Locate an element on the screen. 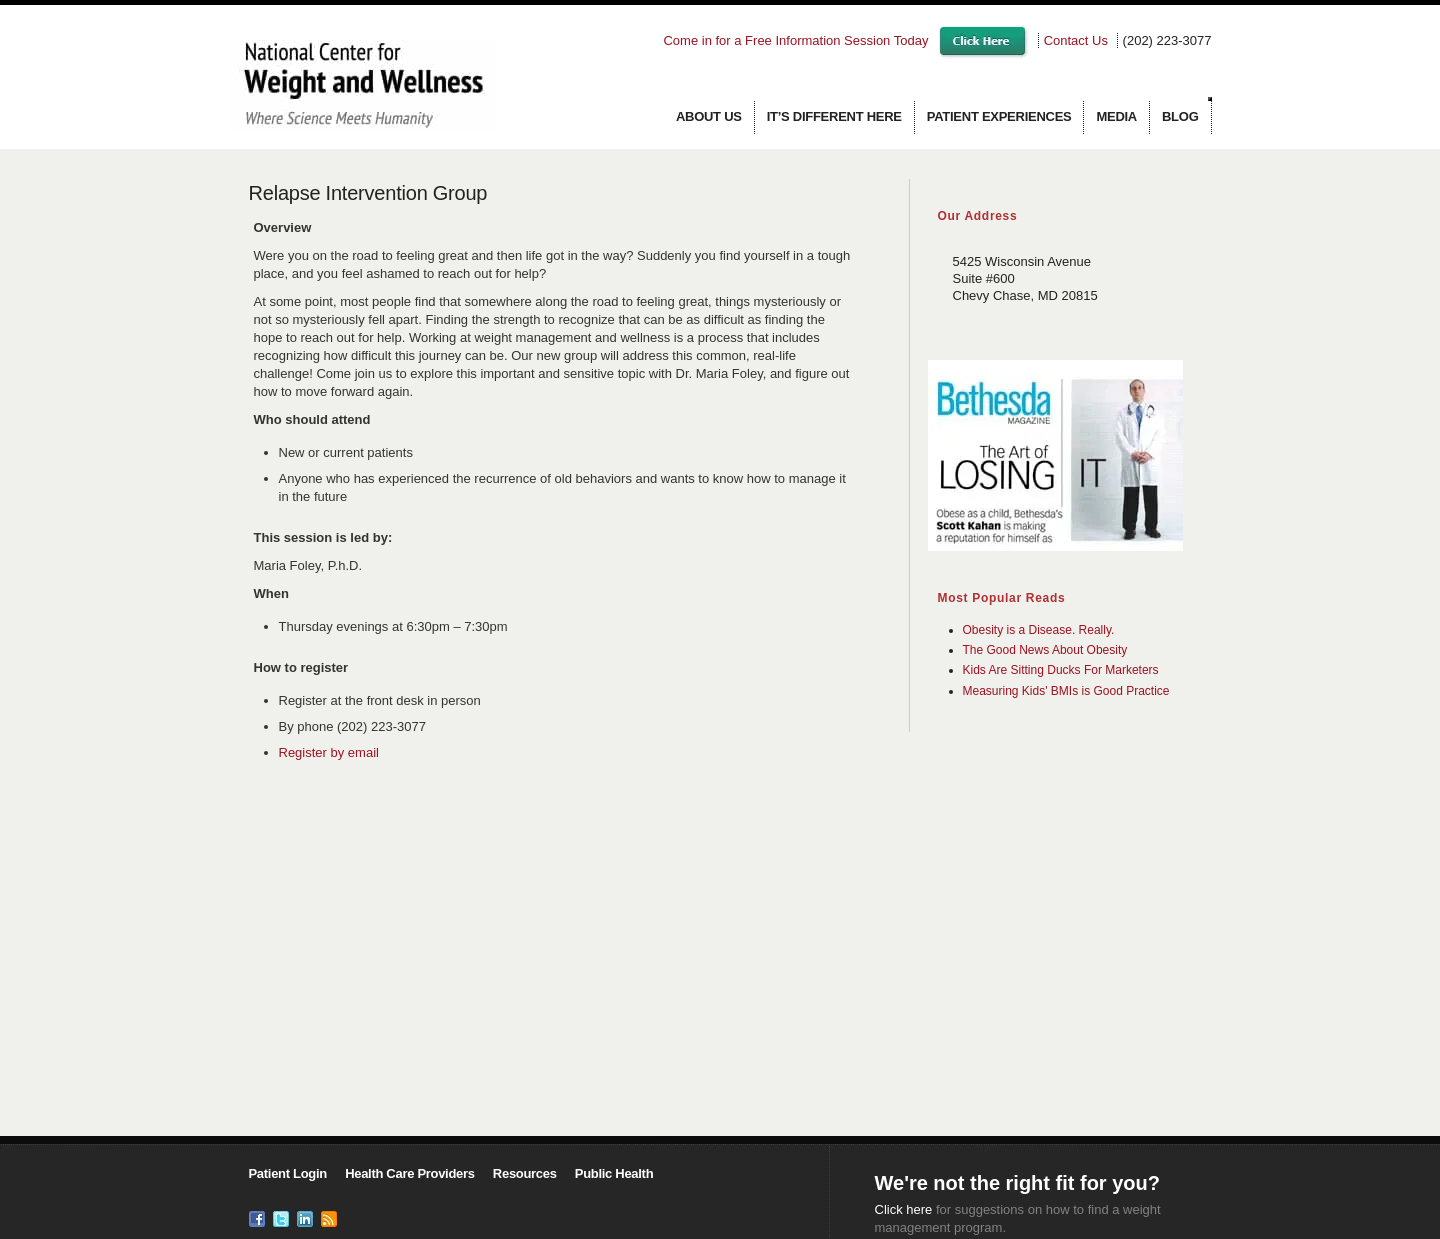 The height and width of the screenshot is (1239, 1440). Patient Login is located at coordinates (288, 1173).